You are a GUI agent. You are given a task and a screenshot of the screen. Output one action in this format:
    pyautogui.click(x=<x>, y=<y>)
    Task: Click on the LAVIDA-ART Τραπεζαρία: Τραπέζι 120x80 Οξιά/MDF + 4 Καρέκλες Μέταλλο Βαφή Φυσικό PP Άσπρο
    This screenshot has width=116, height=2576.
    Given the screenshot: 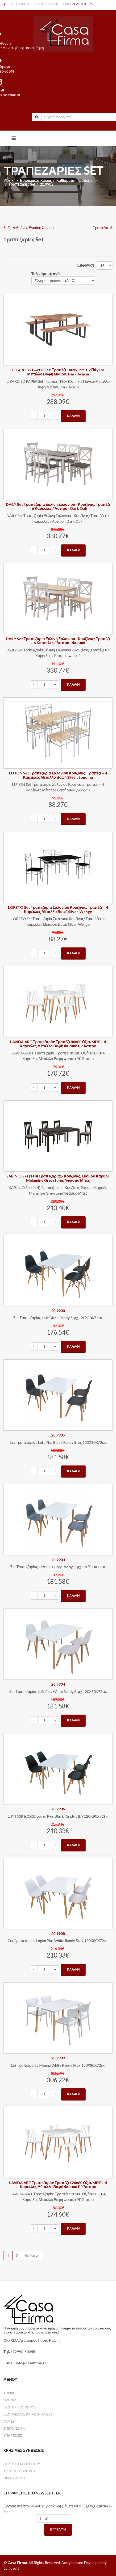 What is the action you would take?
    pyautogui.click(x=58, y=2184)
    